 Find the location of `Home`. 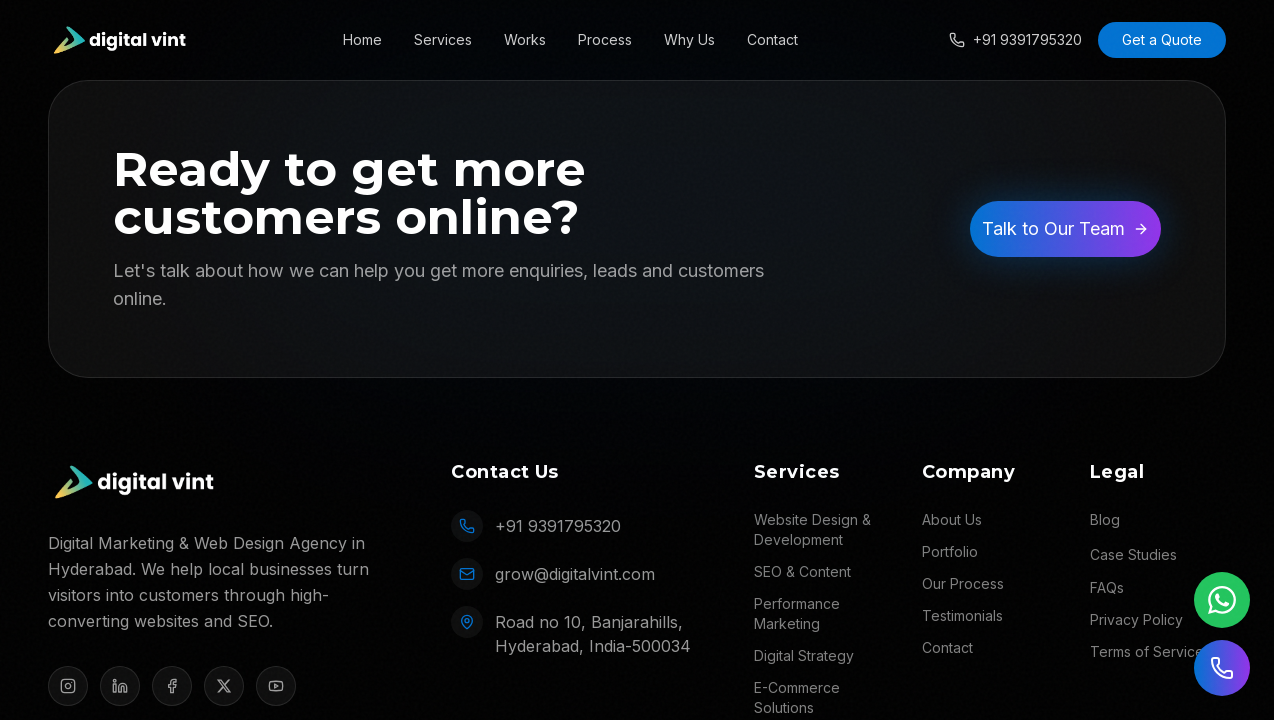

Home is located at coordinates (362, 39).